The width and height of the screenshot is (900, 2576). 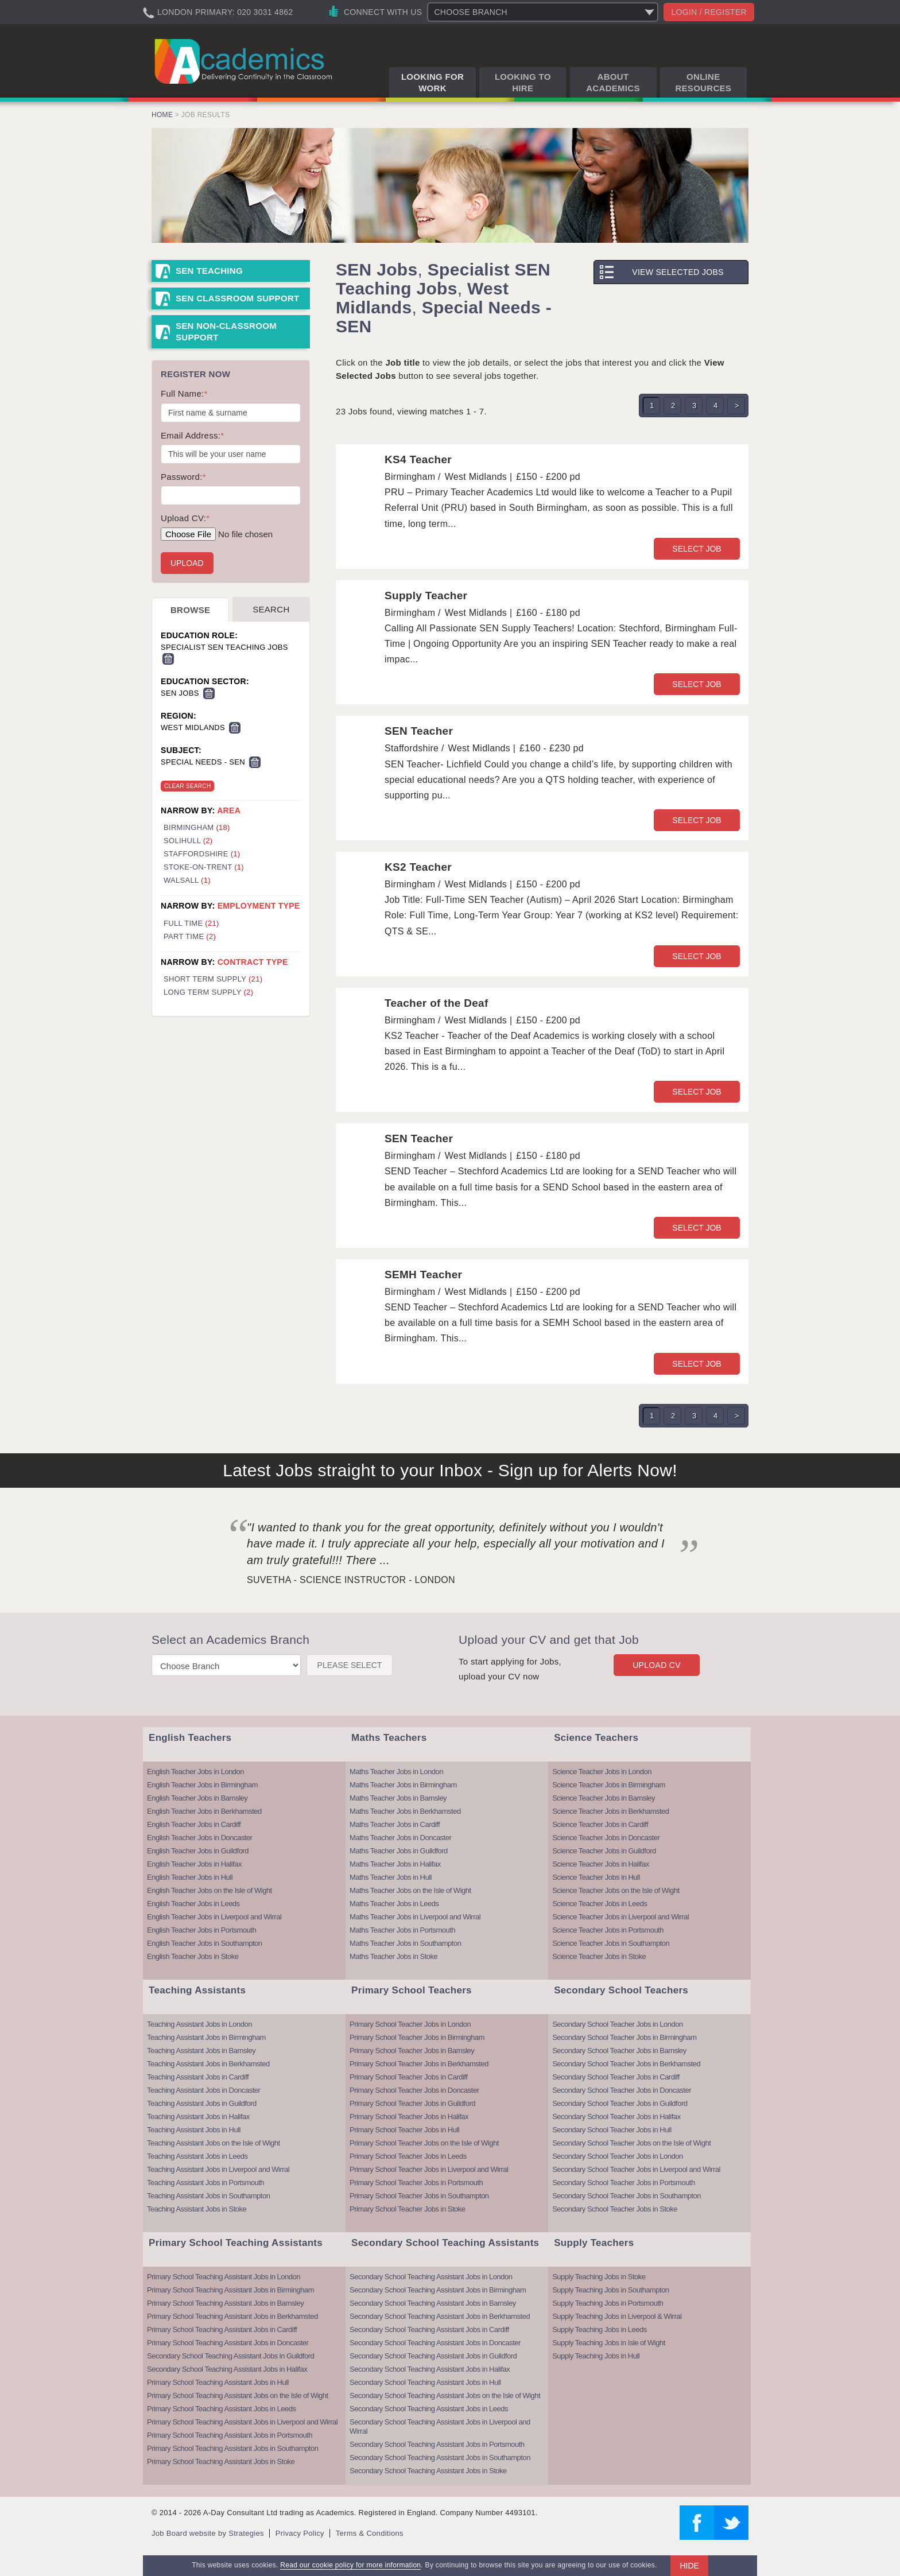 What do you see at coordinates (433, 2303) in the screenshot?
I see `Secondary School Teaching Assistant Jobs in Barnsley` at bounding box center [433, 2303].